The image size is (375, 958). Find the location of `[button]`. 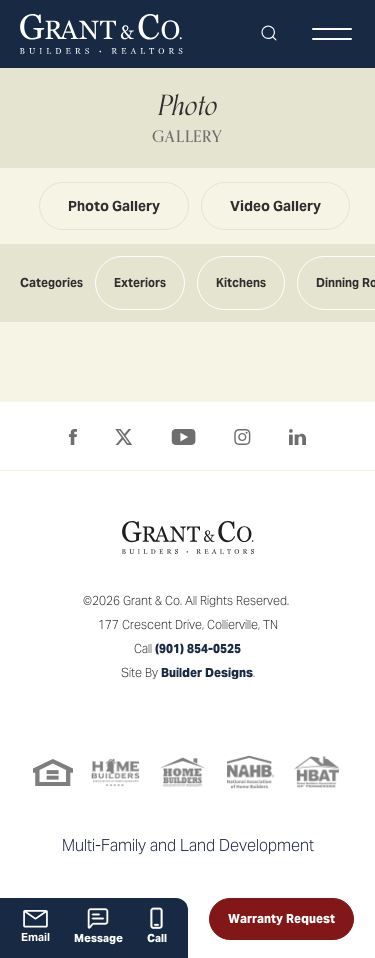

[button] is located at coordinates (269, 34).